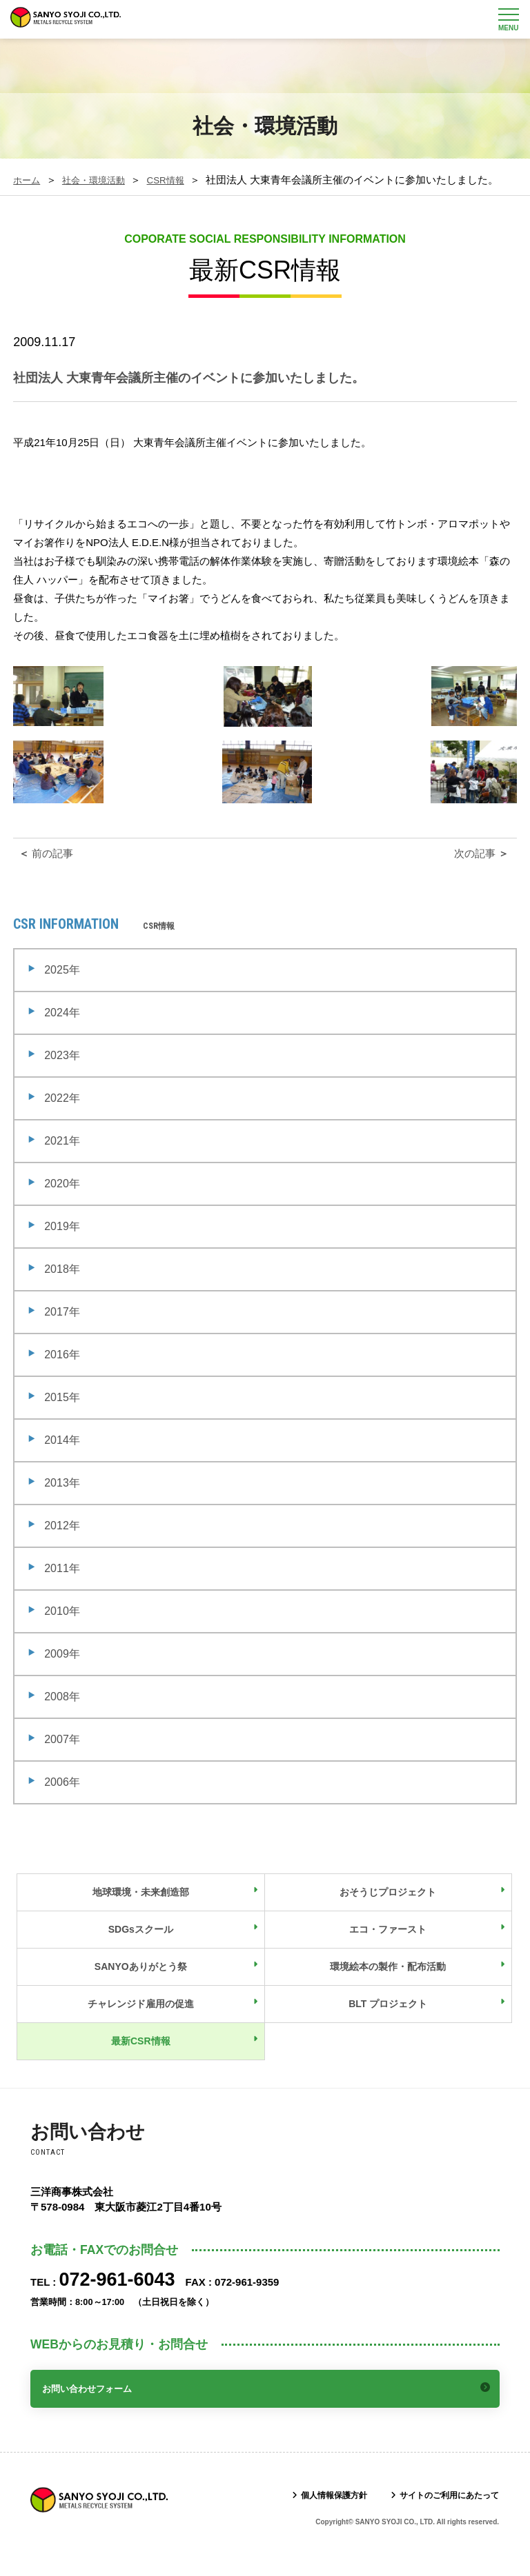  I want to click on 2009年, so click(62, 1670).